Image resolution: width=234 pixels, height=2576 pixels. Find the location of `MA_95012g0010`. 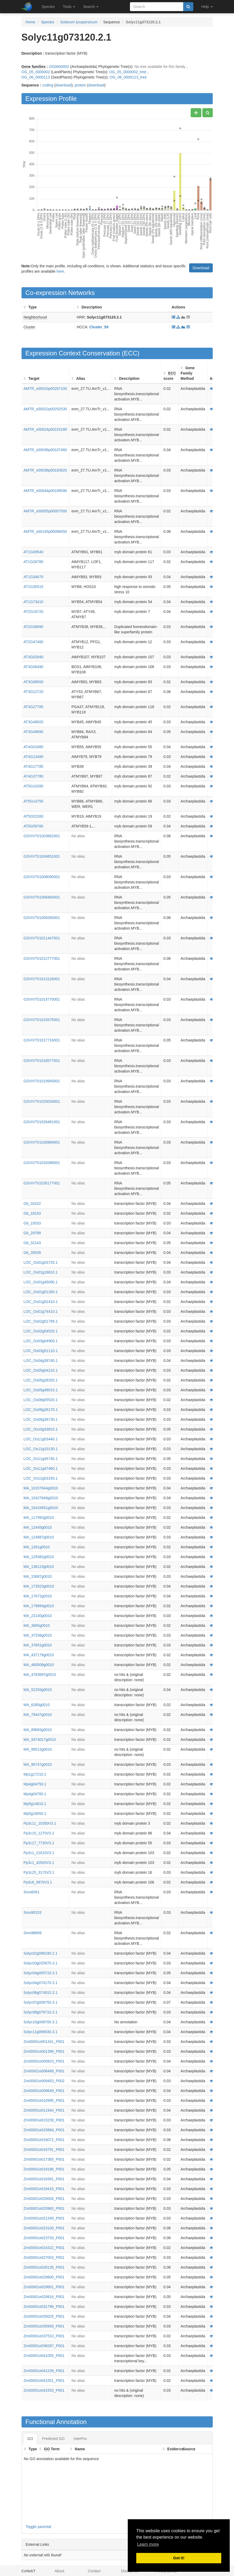

MA_95012g0010 is located at coordinates (38, 1749).